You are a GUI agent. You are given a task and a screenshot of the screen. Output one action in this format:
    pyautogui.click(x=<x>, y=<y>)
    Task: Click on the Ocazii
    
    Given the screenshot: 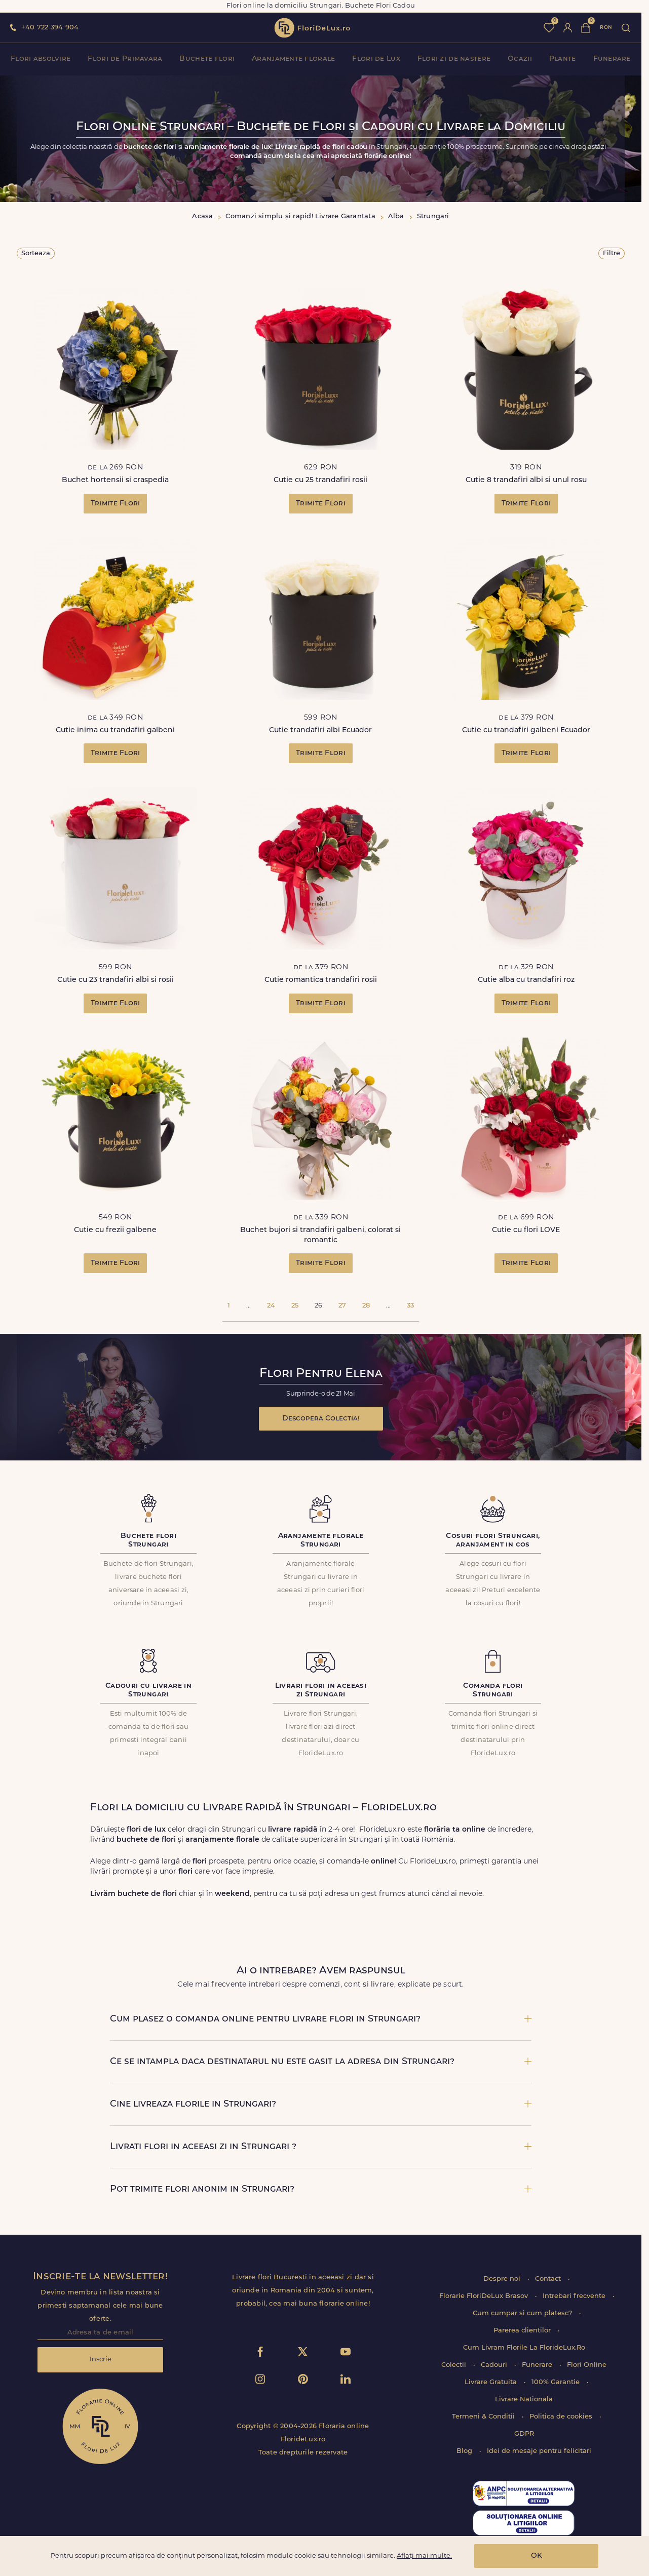 What is the action you would take?
    pyautogui.click(x=520, y=59)
    